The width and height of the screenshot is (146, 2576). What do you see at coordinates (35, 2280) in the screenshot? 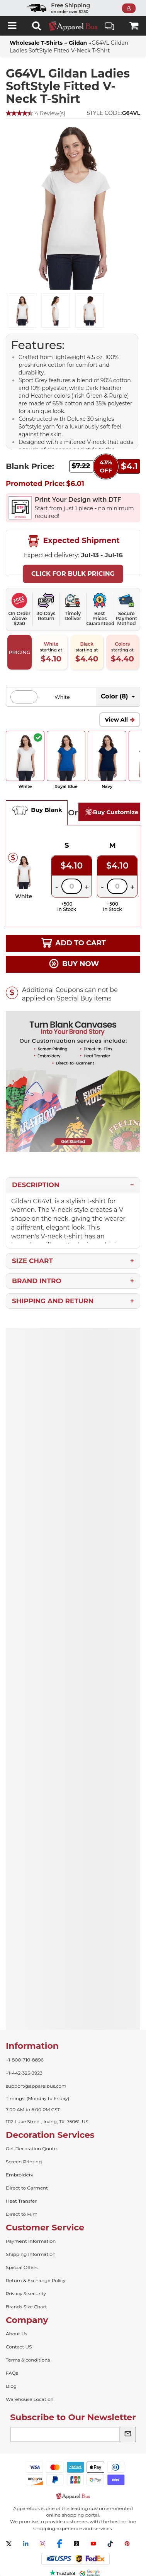
I see `Return & Exchange Policy` at bounding box center [35, 2280].